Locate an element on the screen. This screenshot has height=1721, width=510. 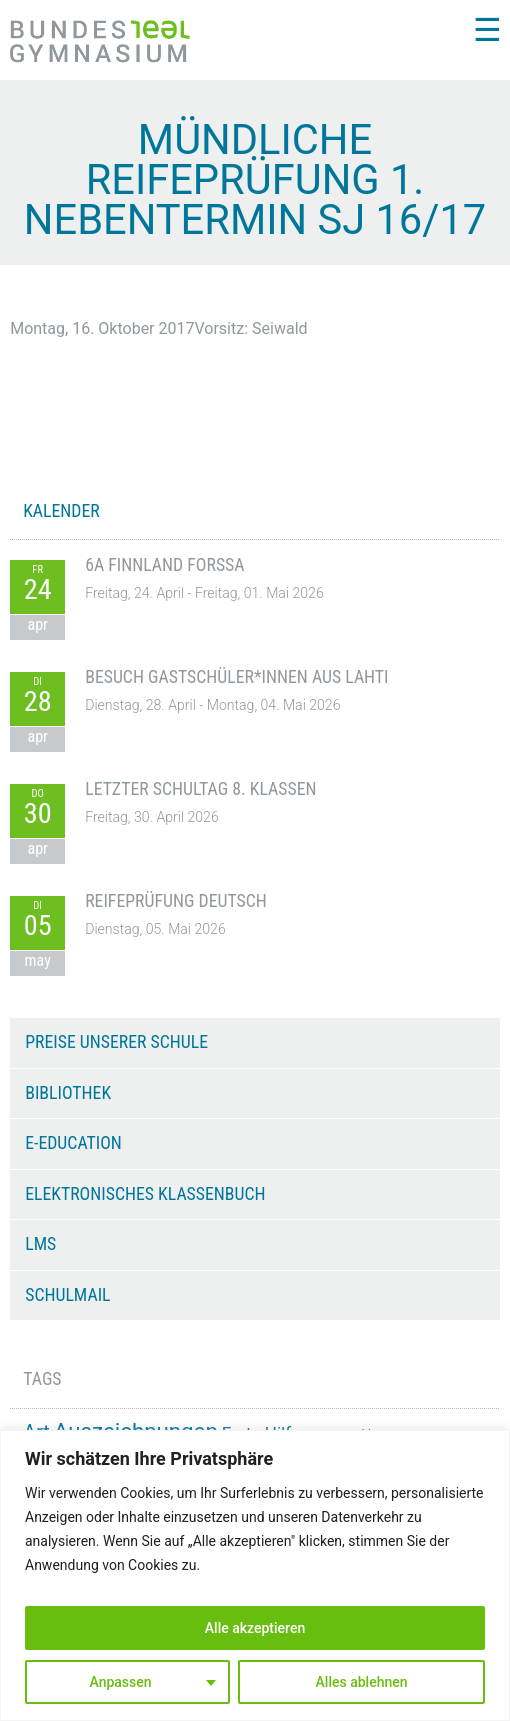
Bibliothek is located at coordinates (68, 1093).